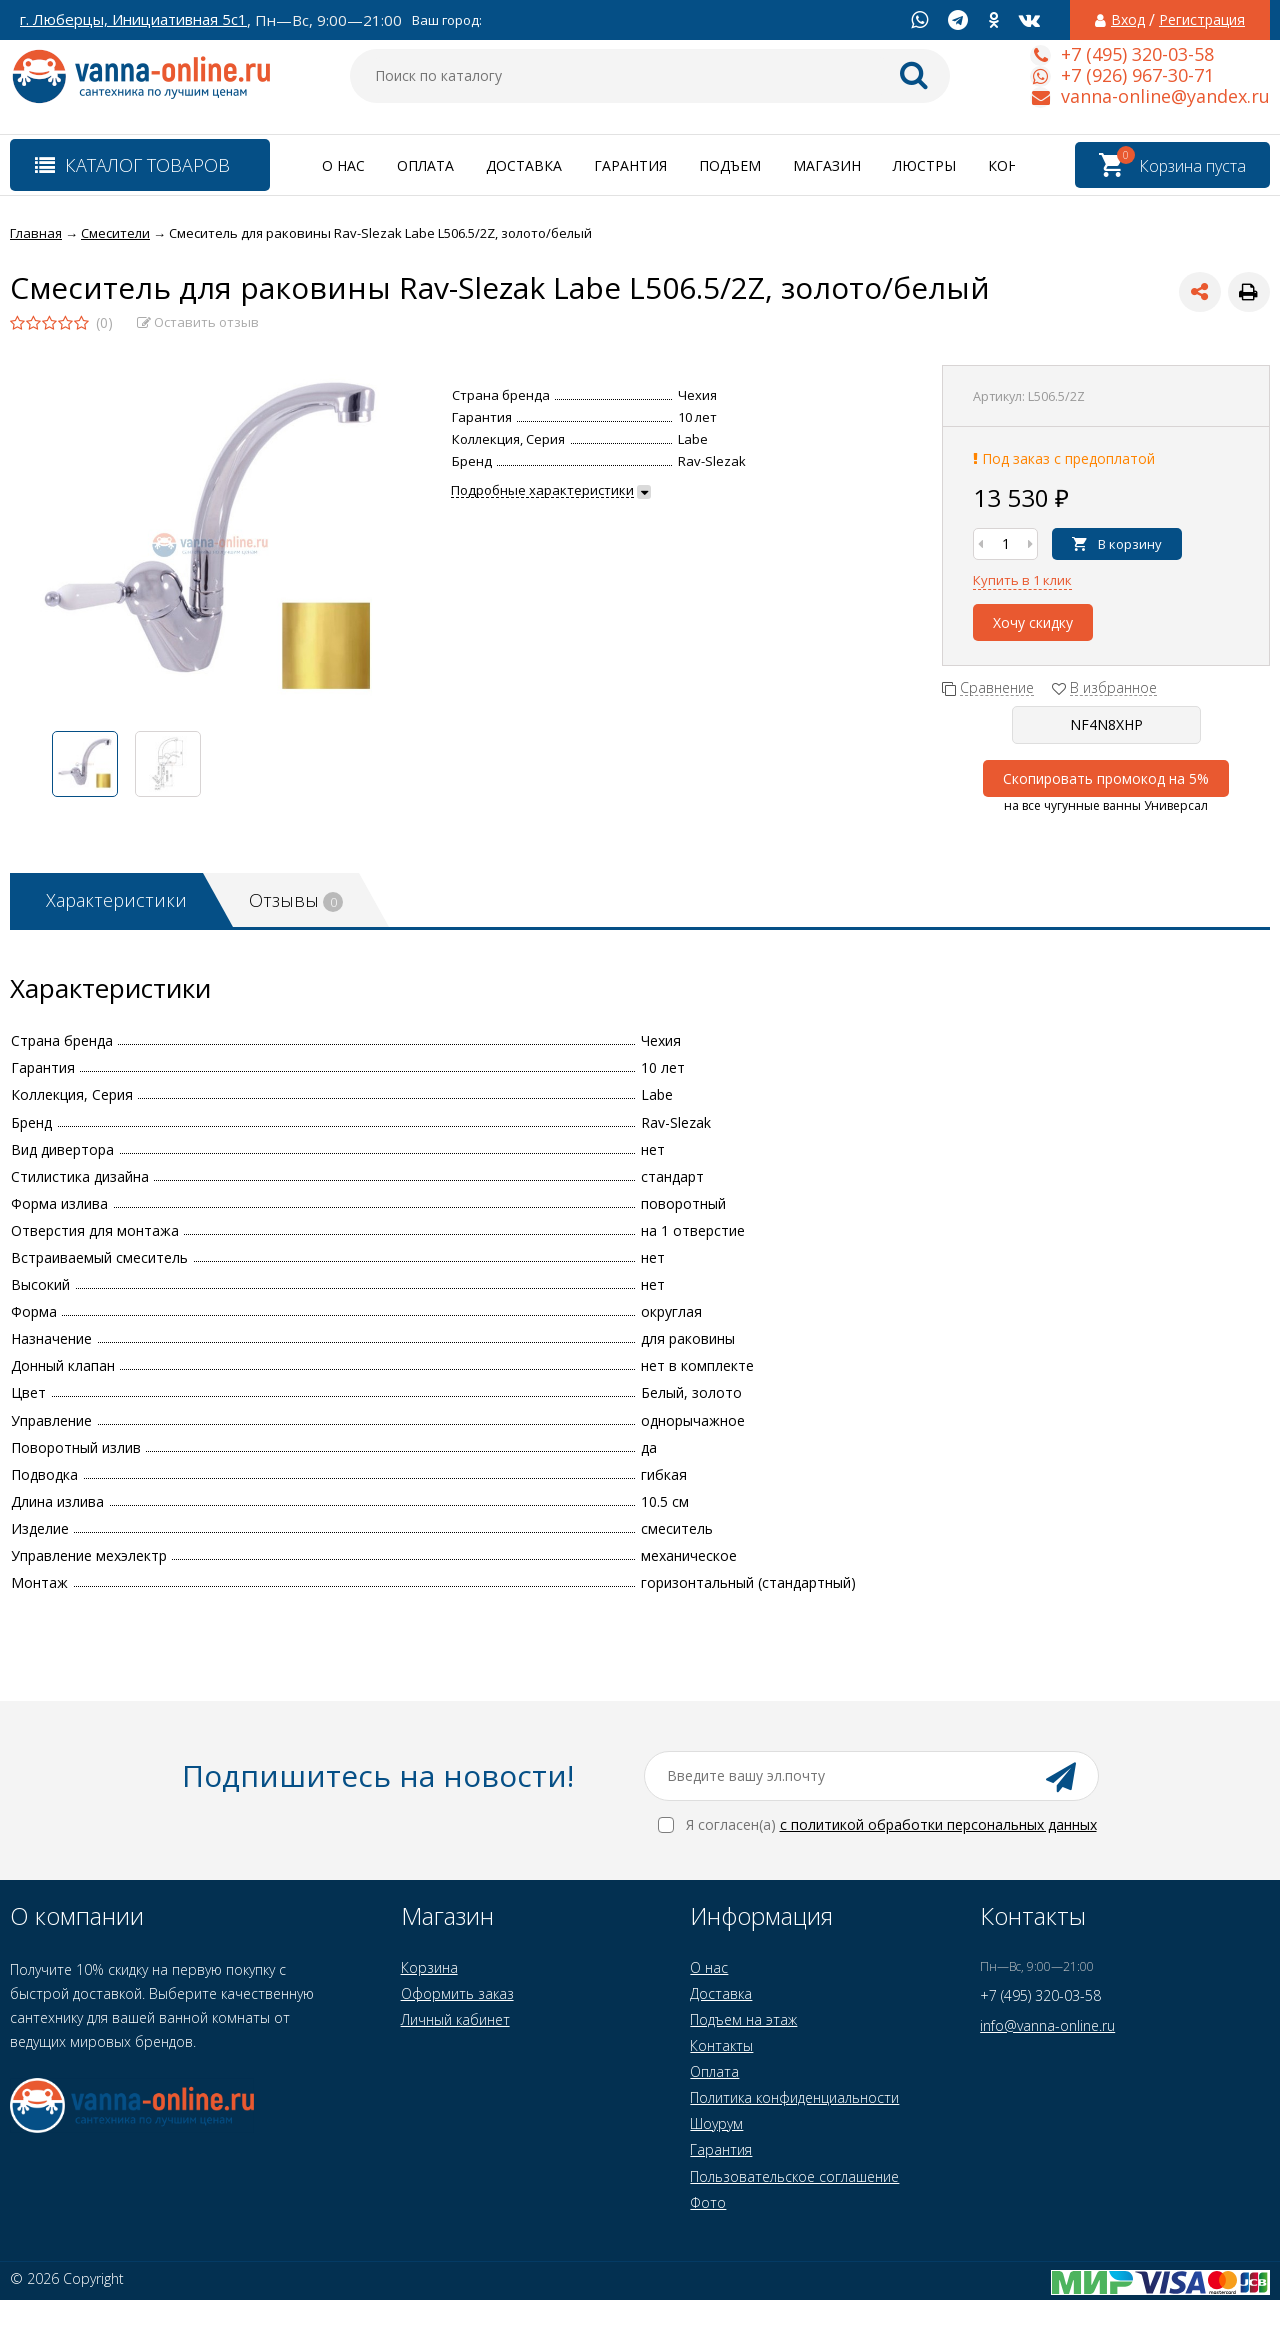  What do you see at coordinates (1202, 20) in the screenshot?
I see `Регистрация` at bounding box center [1202, 20].